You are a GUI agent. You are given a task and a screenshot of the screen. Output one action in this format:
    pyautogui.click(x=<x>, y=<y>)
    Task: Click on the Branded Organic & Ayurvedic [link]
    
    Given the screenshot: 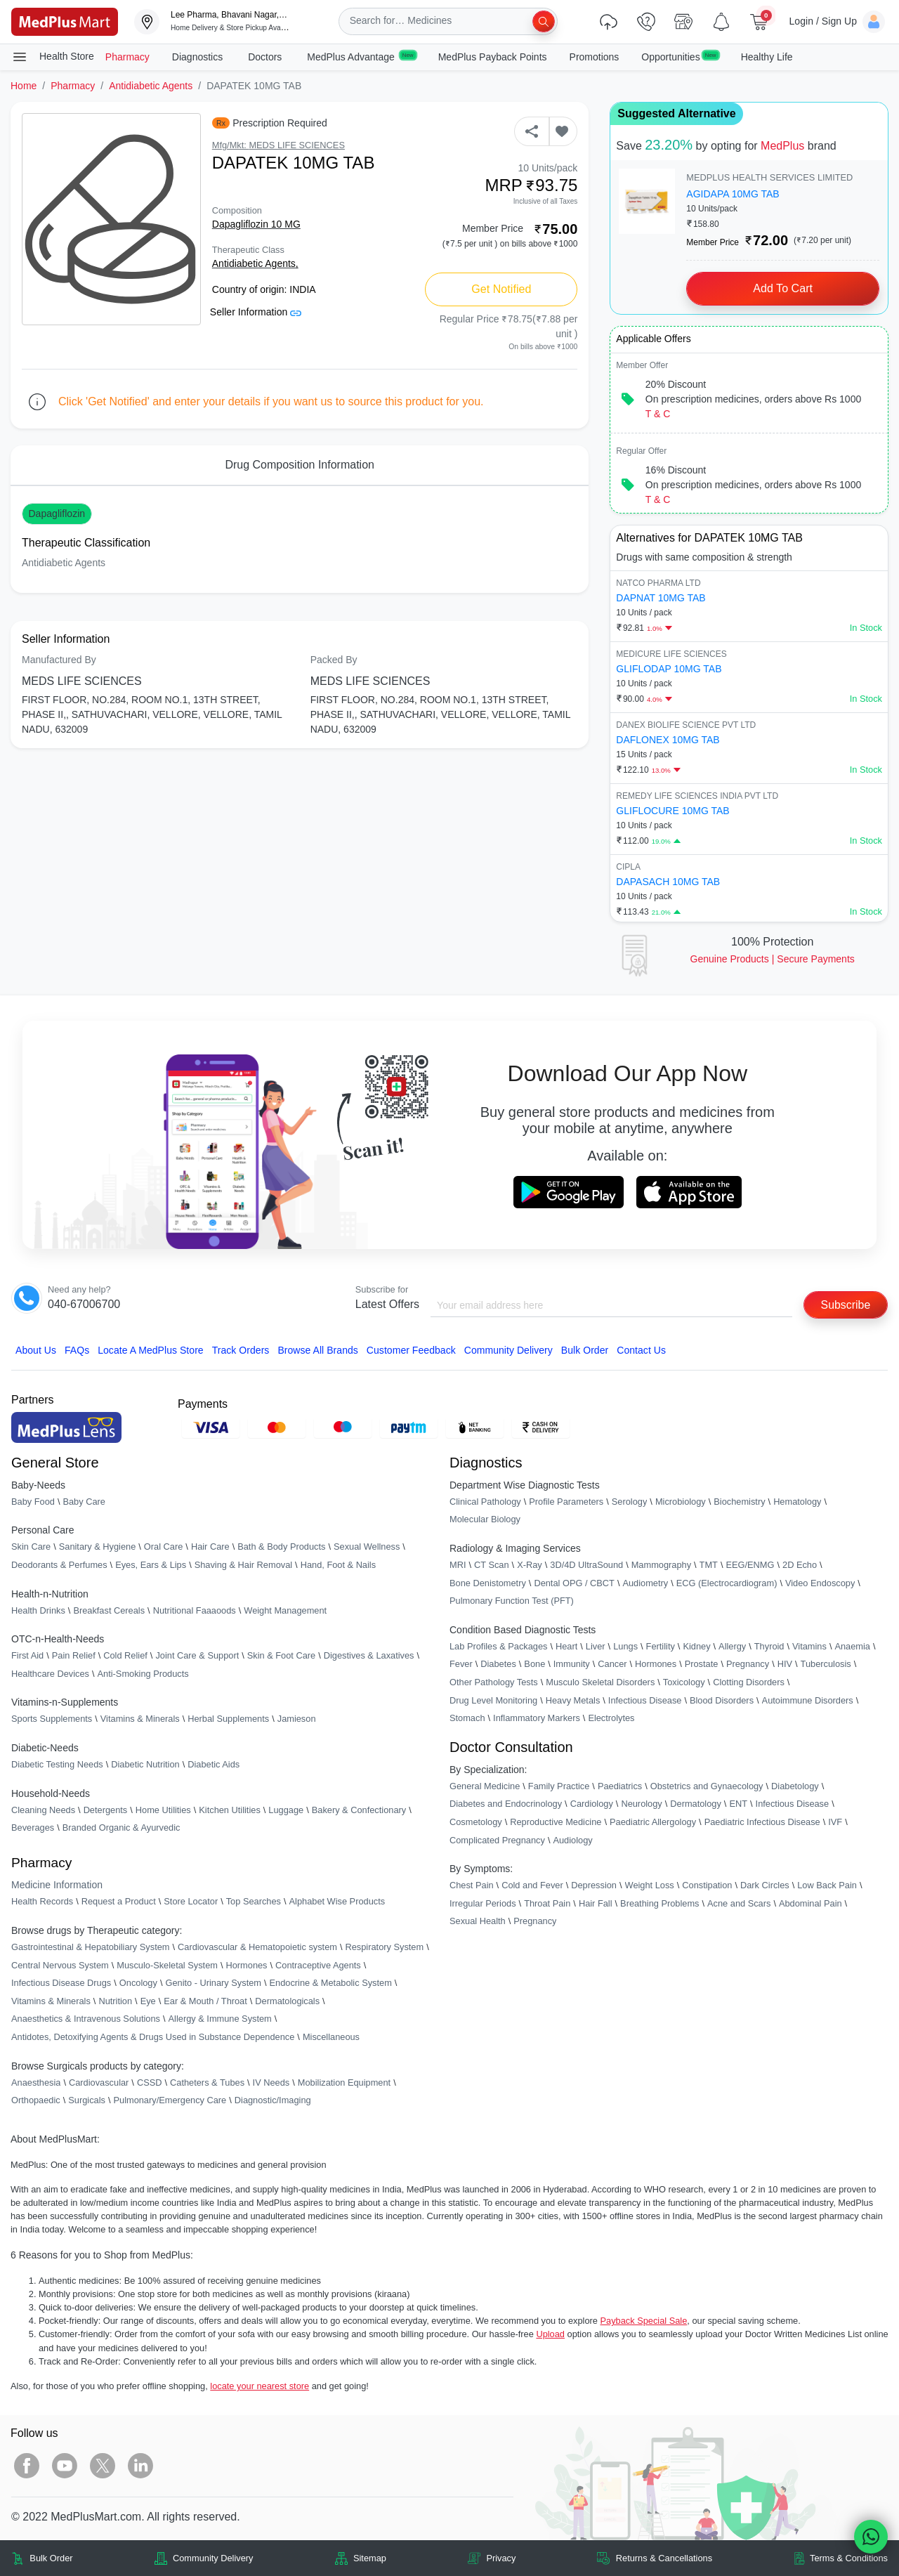 What is the action you would take?
    pyautogui.click(x=122, y=1827)
    